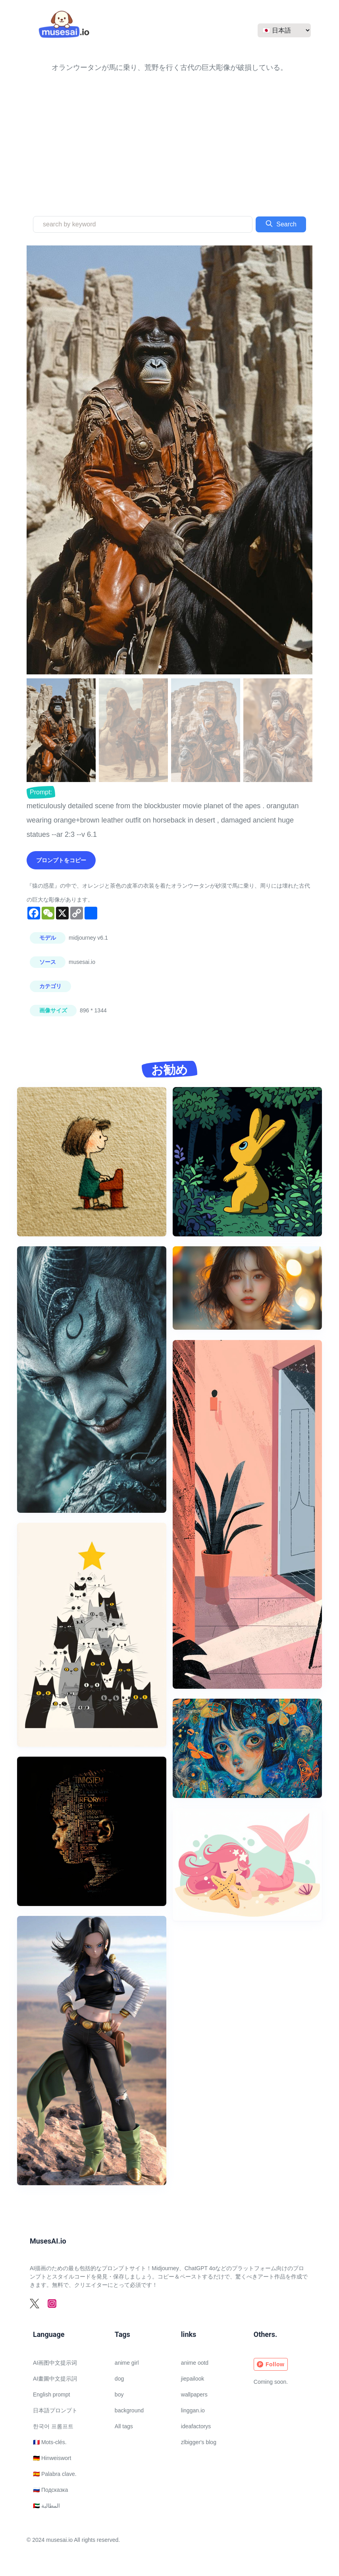  I want to click on wallpapers, so click(194, 2394).